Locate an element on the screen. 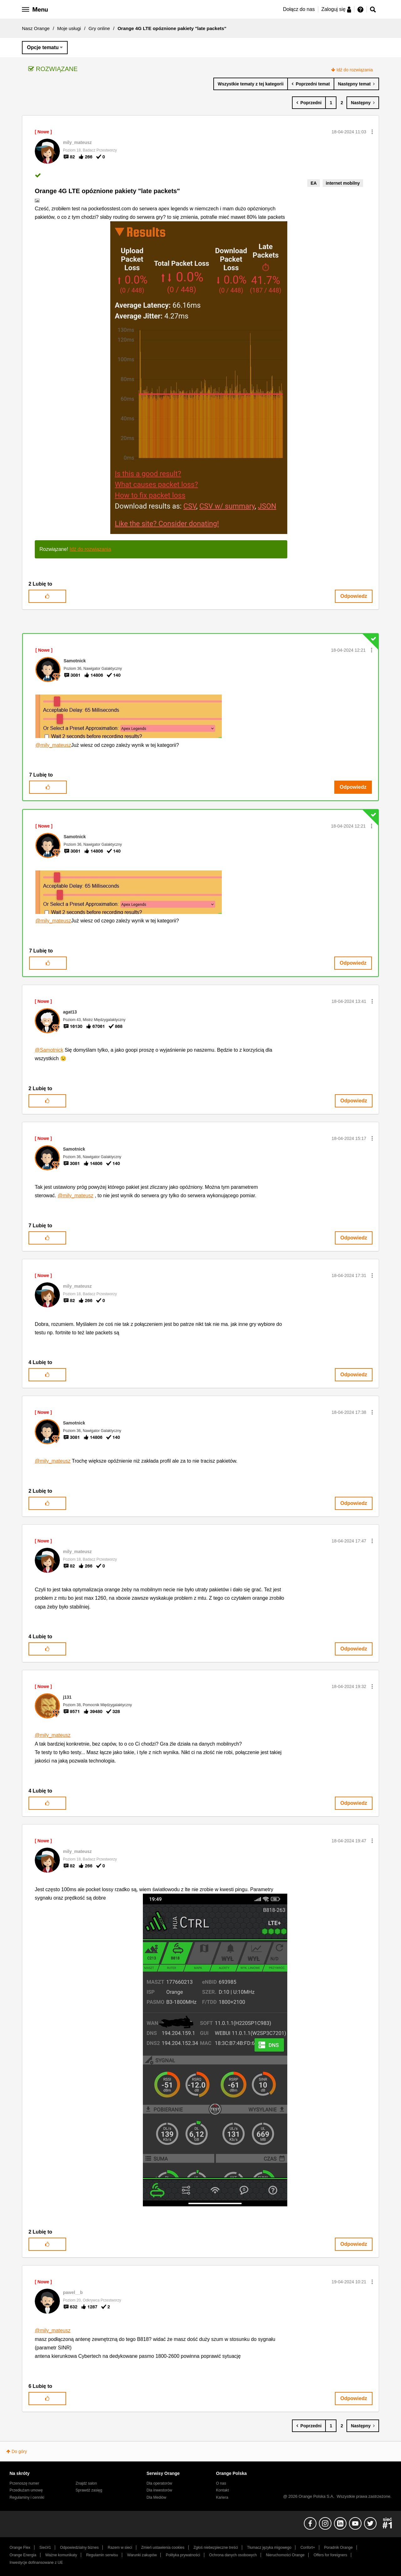  Zgłoś niebezpieczne treści is located at coordinates (216, 2547).